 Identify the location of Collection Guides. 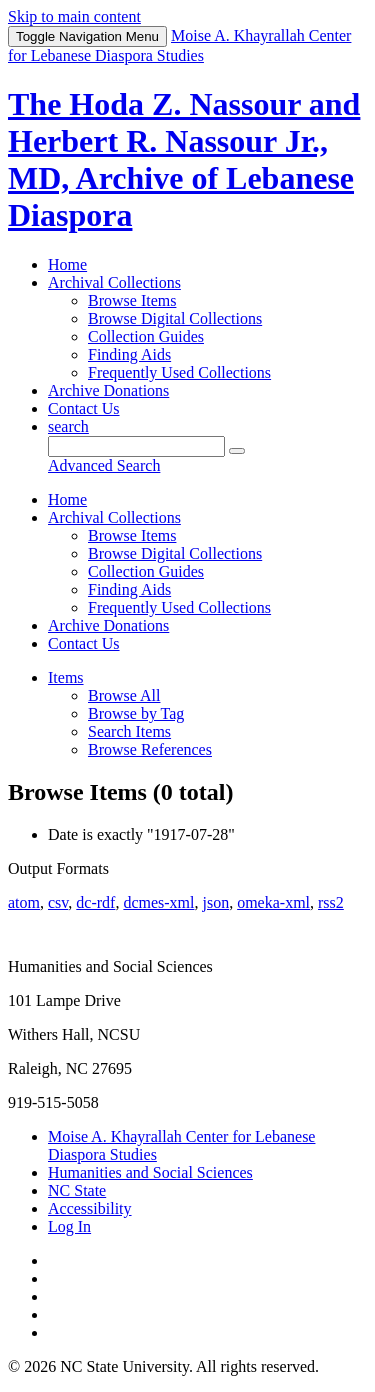
(146, 336).